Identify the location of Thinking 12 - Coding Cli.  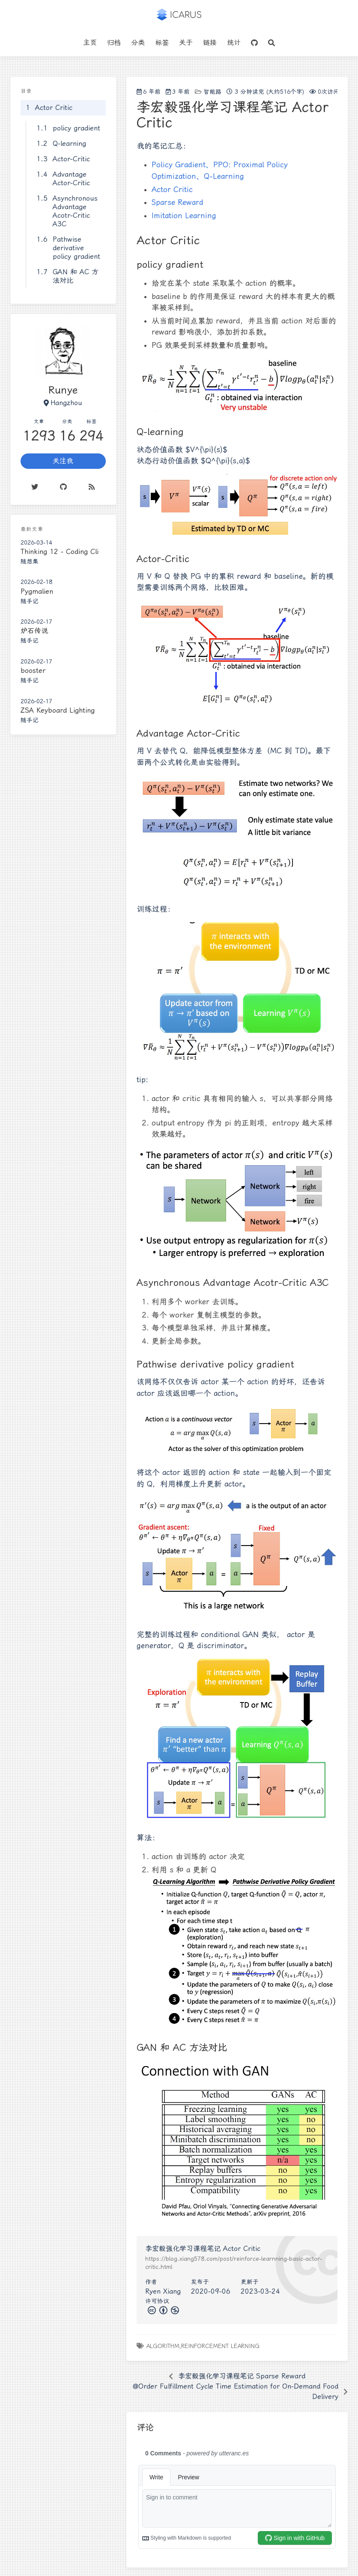
(59, 552).